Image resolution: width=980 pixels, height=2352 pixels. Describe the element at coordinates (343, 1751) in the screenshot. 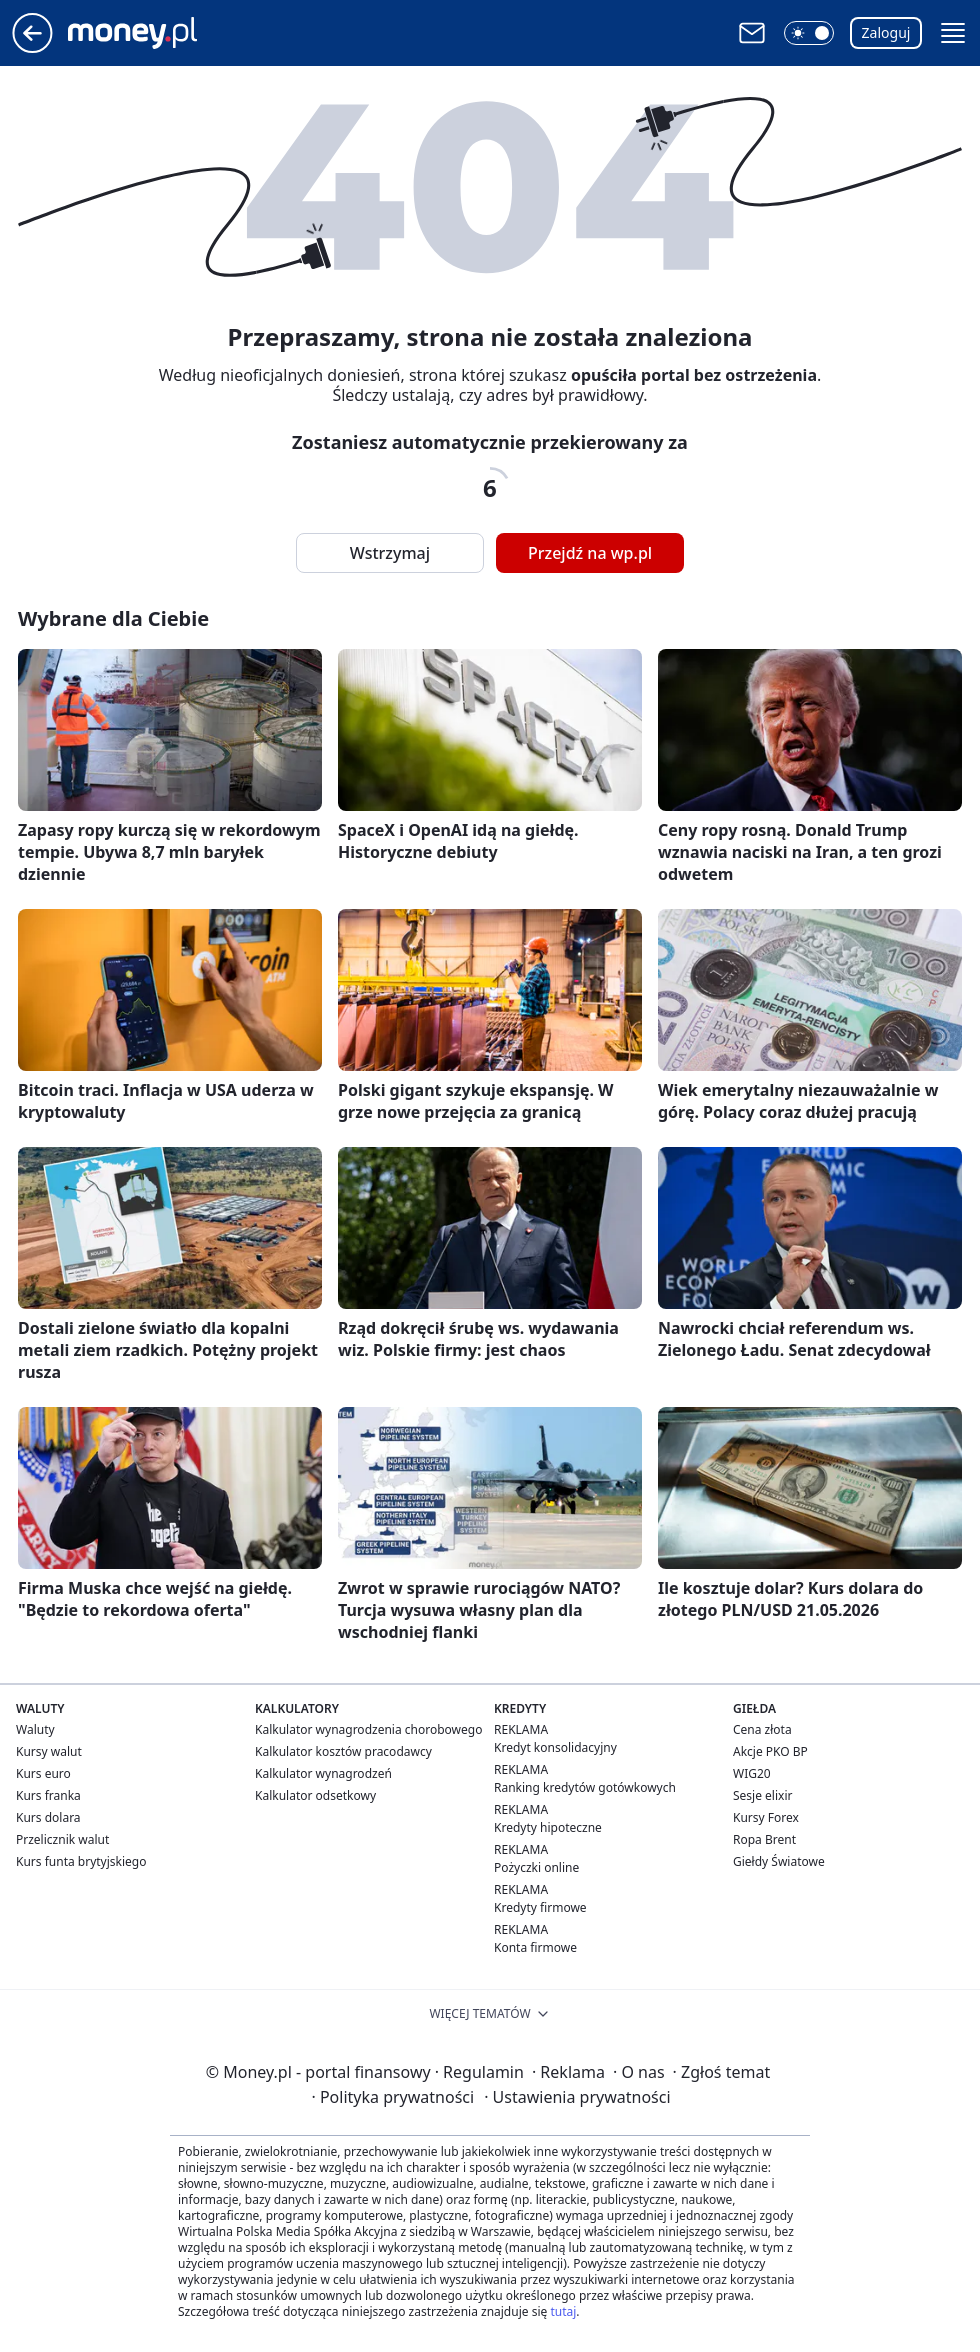

I see `Kalkulator kosztów pracodawcy` at that location.